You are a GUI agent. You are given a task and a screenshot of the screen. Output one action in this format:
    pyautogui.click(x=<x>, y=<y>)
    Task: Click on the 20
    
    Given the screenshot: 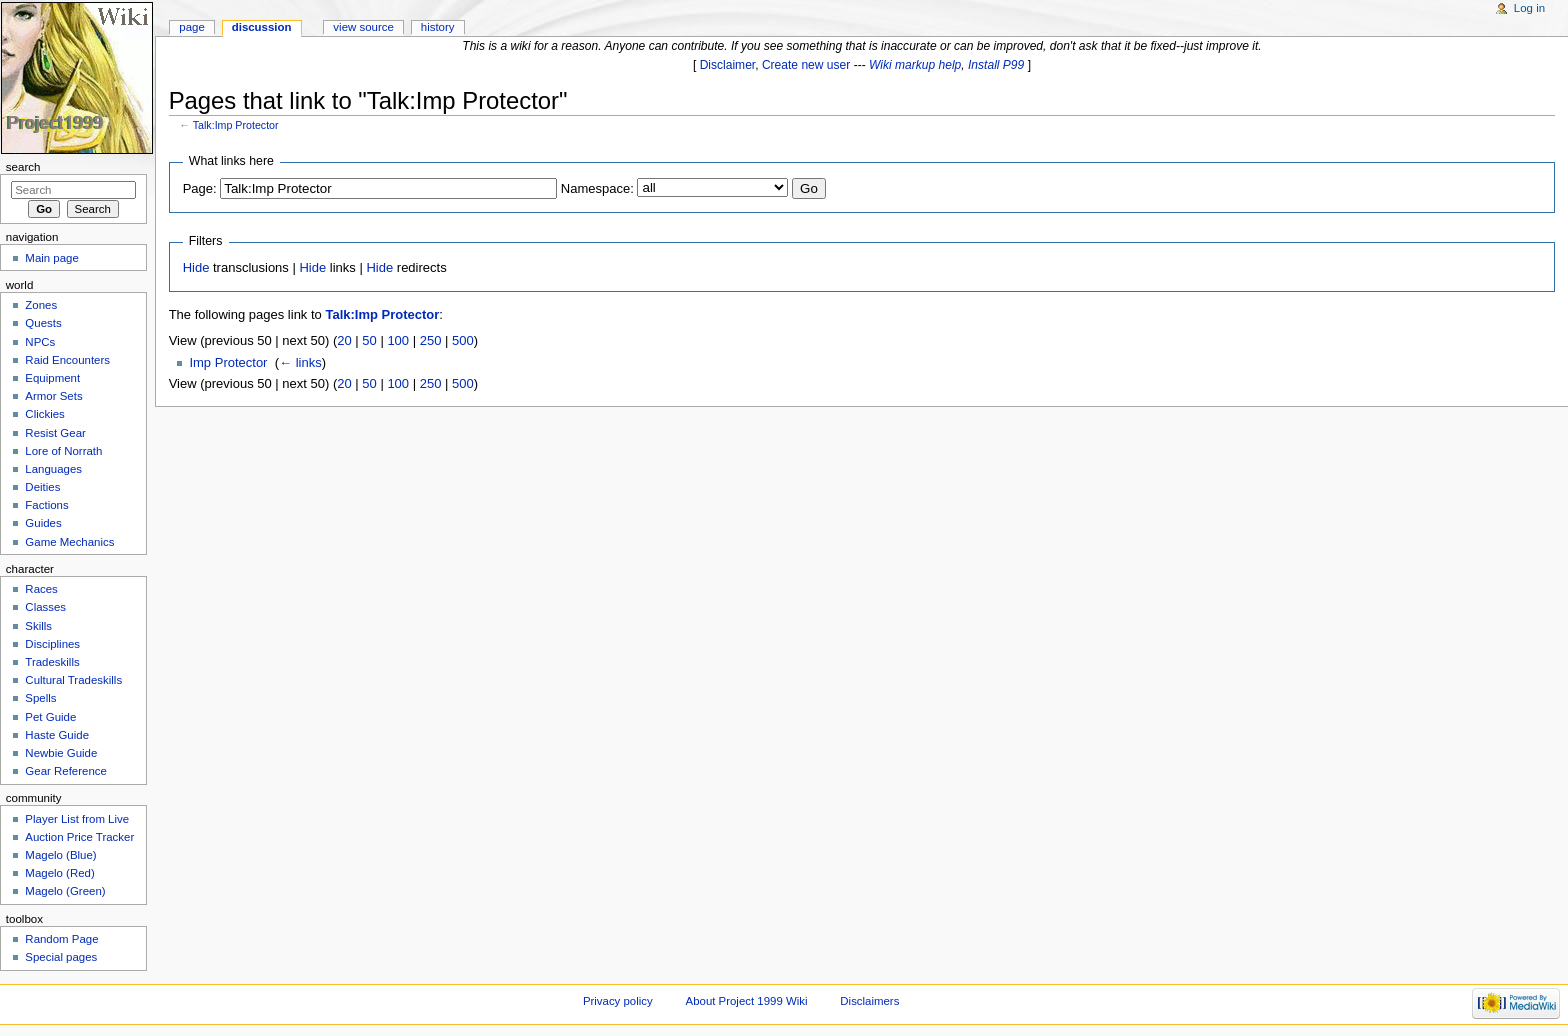 What is the action you would take?
    pyautogui.click(x=344, y=340)
    